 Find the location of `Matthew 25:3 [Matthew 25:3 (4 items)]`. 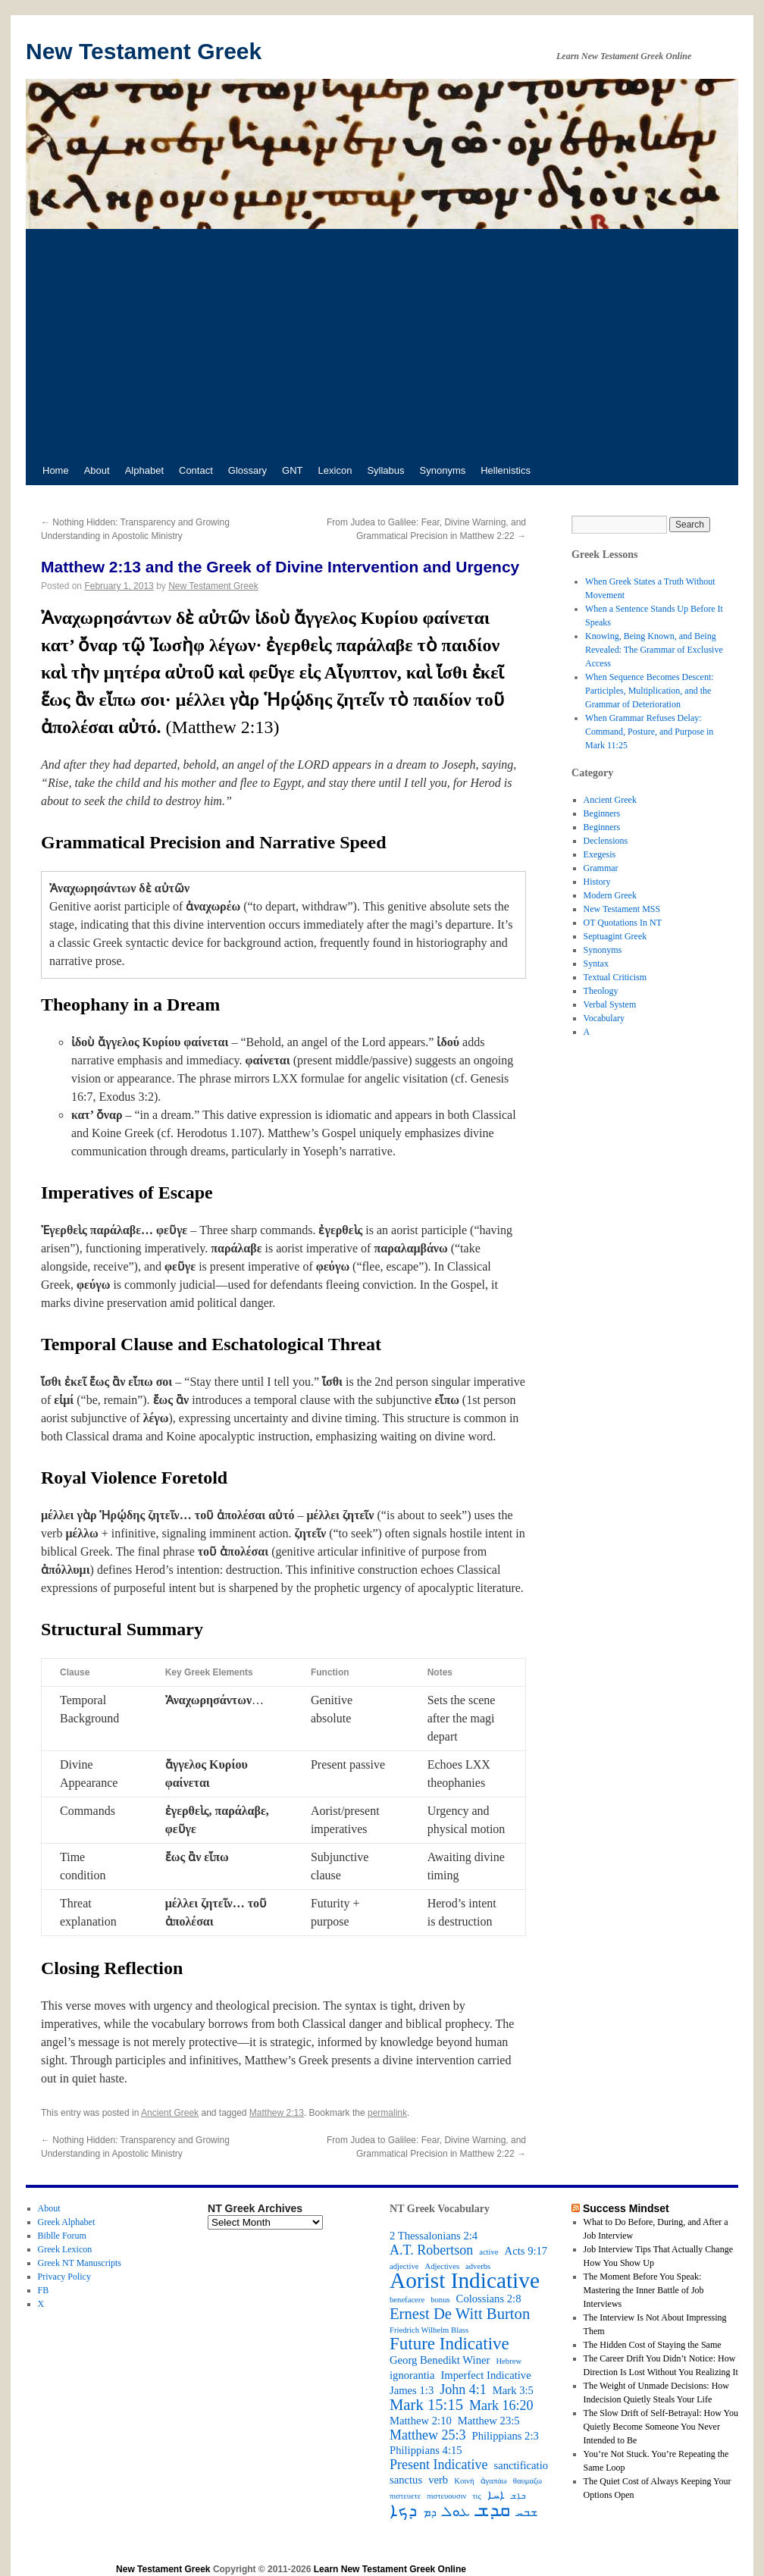

Matthew 25:3 [Matthew 25:3 (4 items)] is located at coordinates (428, 2435).